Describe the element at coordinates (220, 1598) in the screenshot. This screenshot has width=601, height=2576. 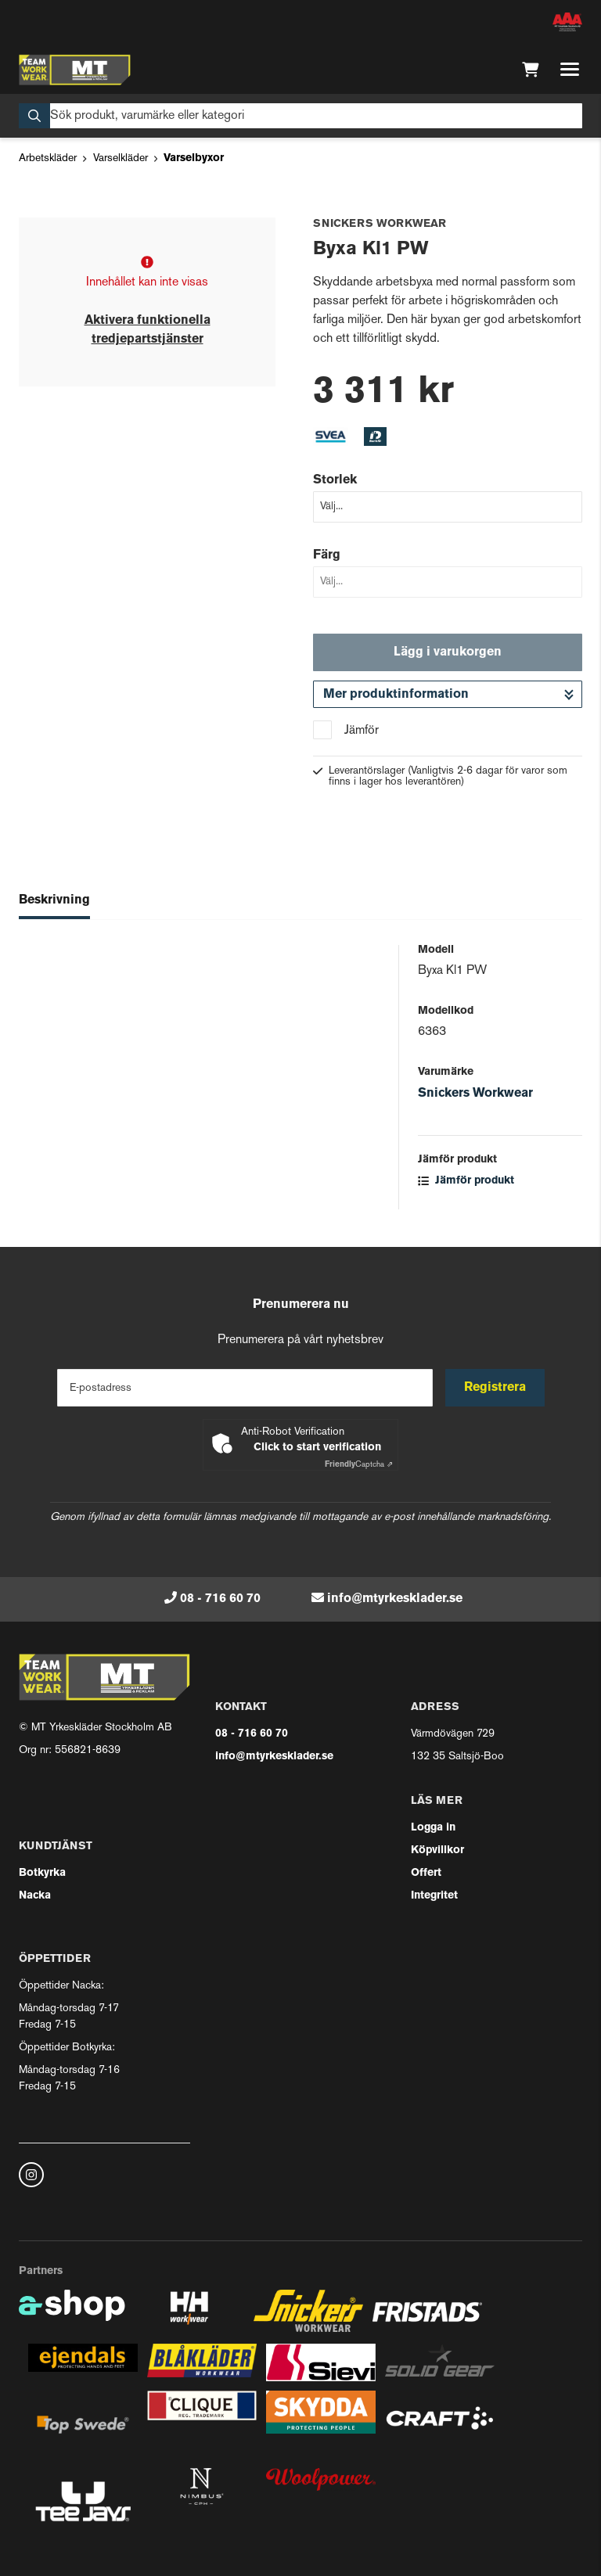
I see `08 - 716 60 70` at that location.